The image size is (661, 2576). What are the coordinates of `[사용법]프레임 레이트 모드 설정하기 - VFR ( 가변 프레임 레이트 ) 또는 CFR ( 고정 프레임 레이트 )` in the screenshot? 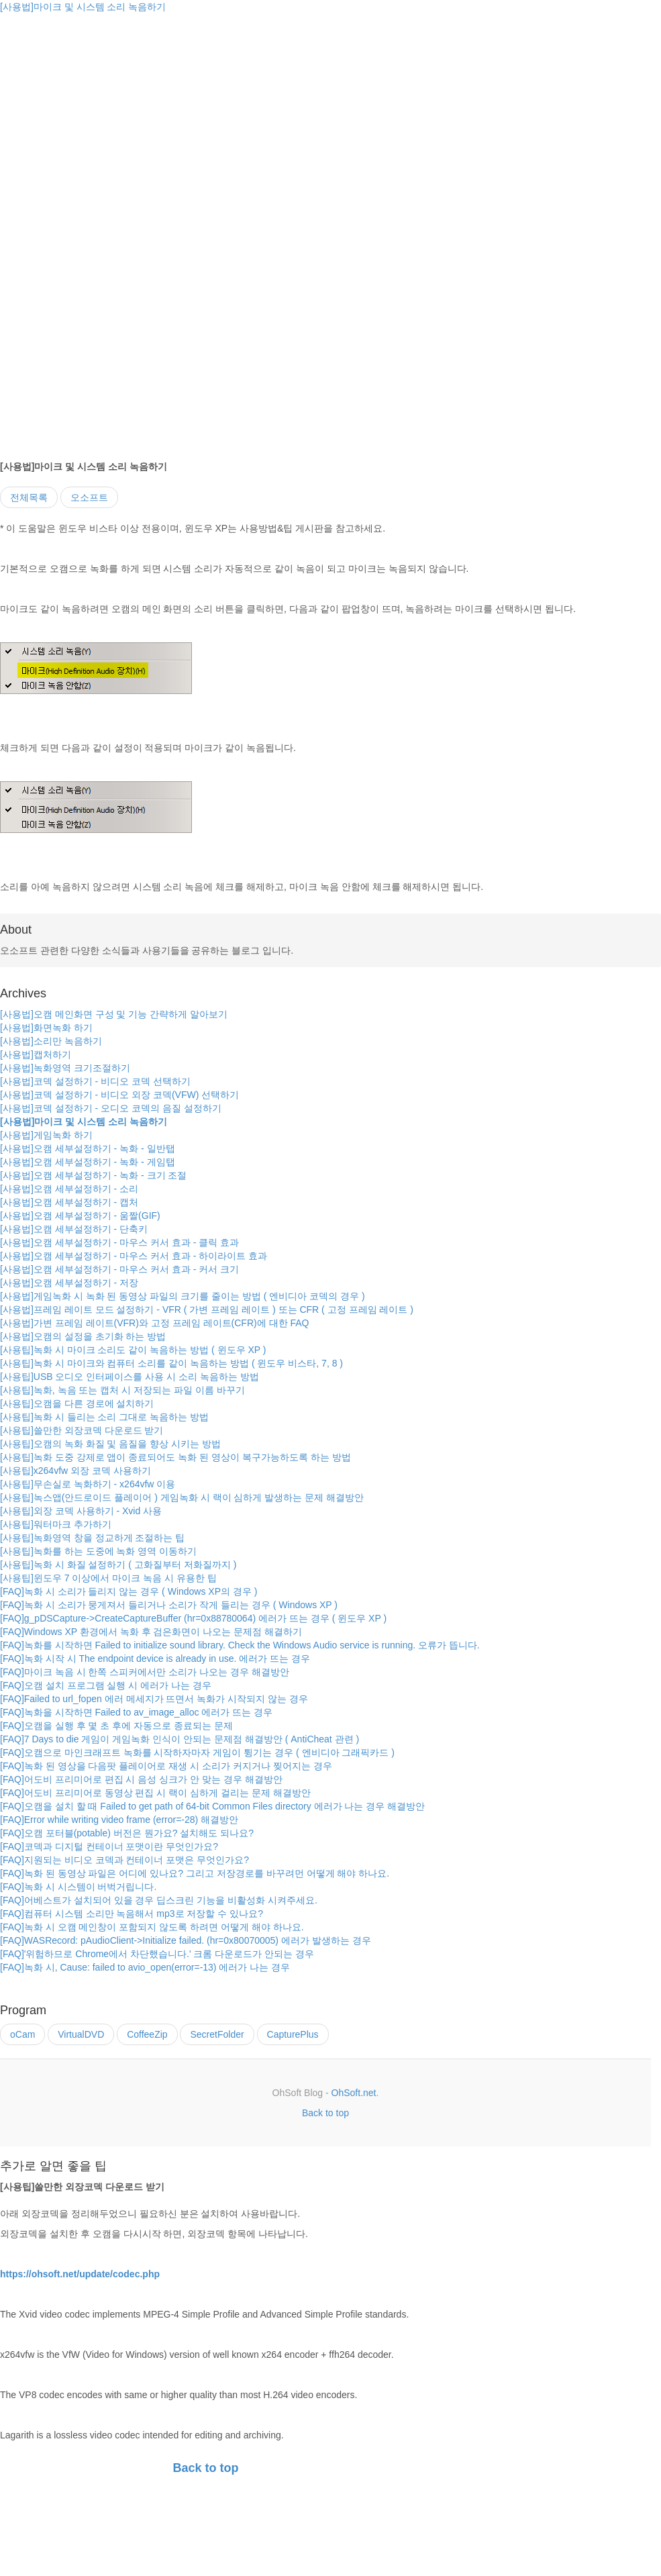 It's located at (206, 1309).